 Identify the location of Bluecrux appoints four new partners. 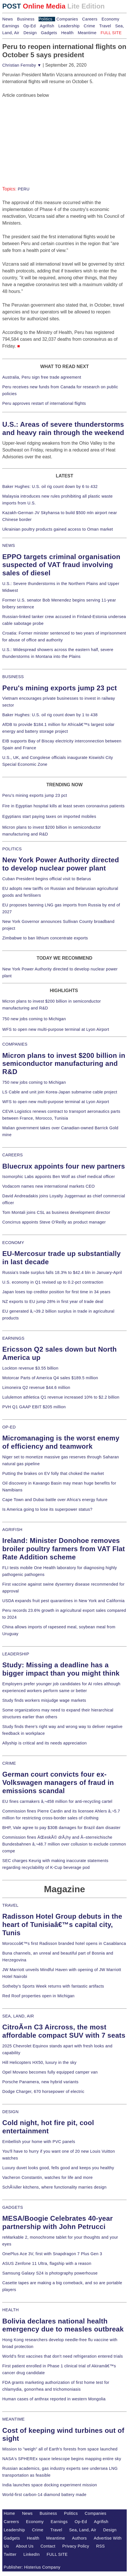
(63, 1166).